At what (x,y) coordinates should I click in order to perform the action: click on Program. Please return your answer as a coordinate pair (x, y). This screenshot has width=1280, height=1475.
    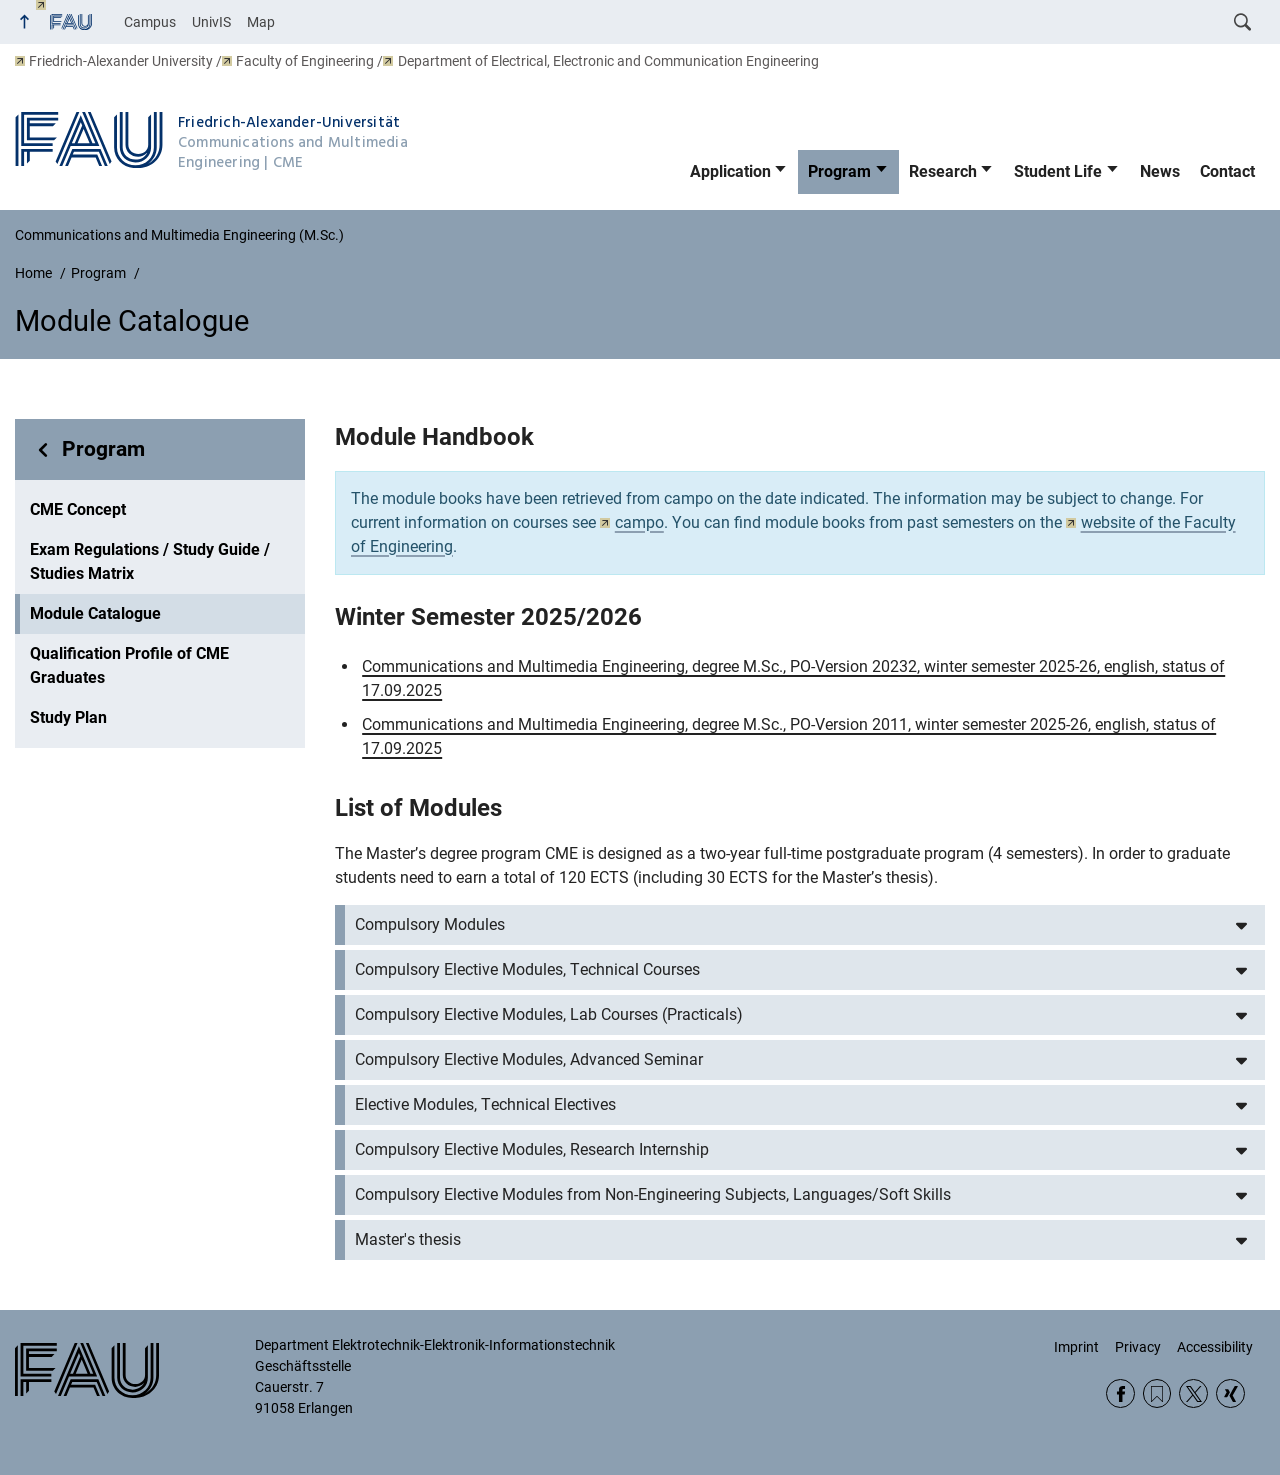
    Looking at the image, I should click on (839, 171).